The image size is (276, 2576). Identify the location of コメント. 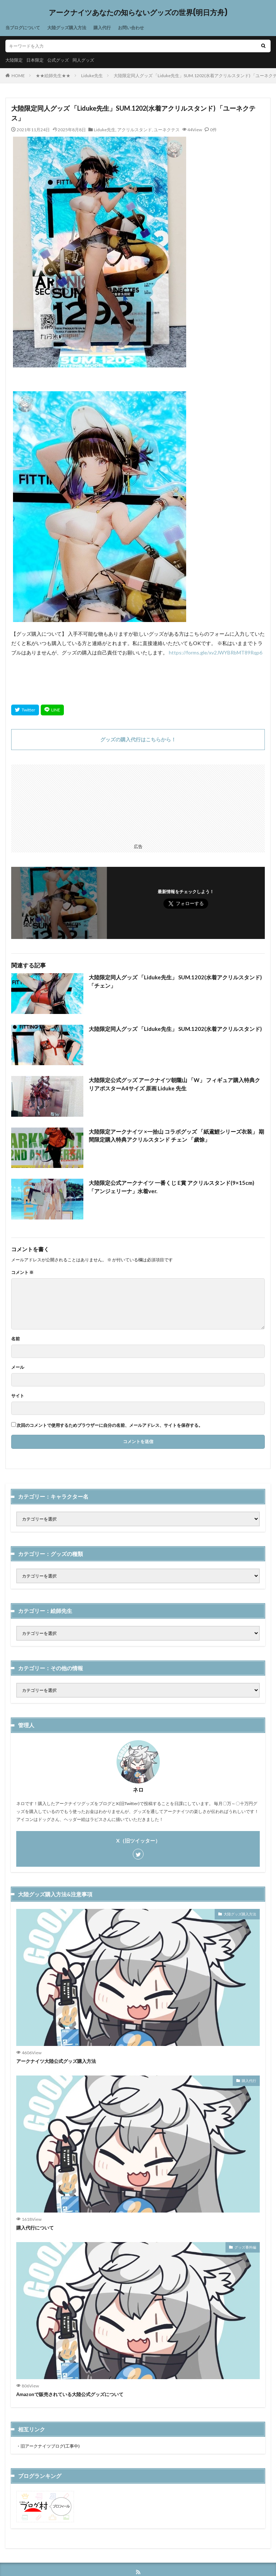
(22, 1272).